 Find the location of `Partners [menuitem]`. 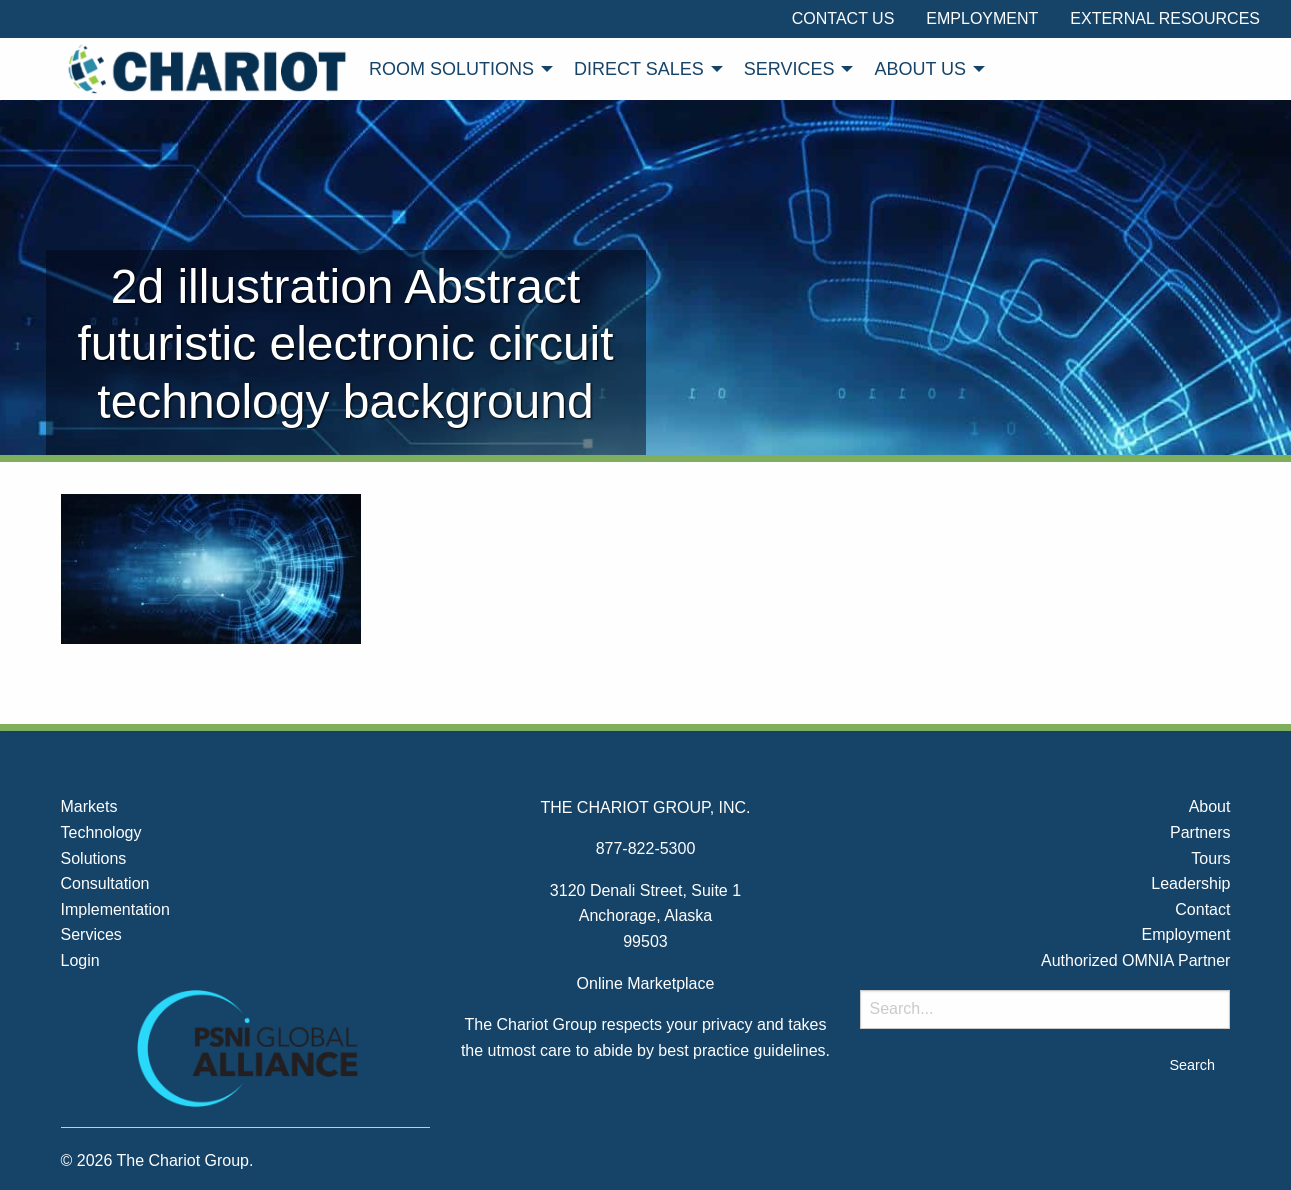

Partners [menuitem] is located at coordinates (1200, 832).